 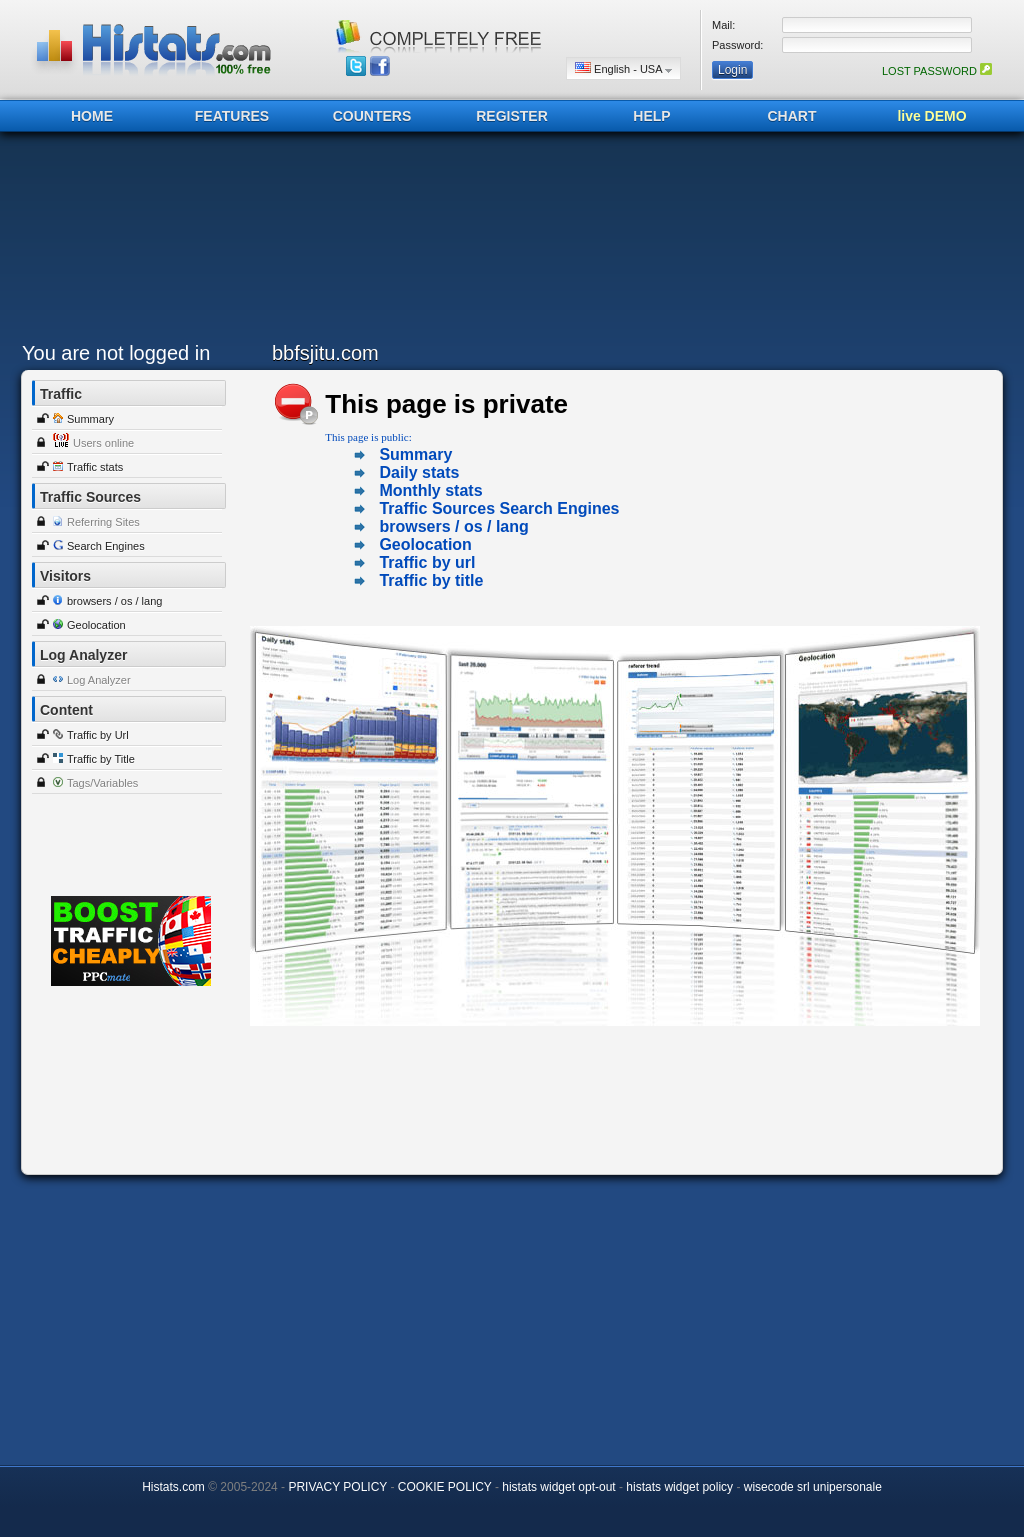 What do you see at coordinates (101, 759) in the screenshot?
I see `Traffic by Title` at bounding box center [101, 759].